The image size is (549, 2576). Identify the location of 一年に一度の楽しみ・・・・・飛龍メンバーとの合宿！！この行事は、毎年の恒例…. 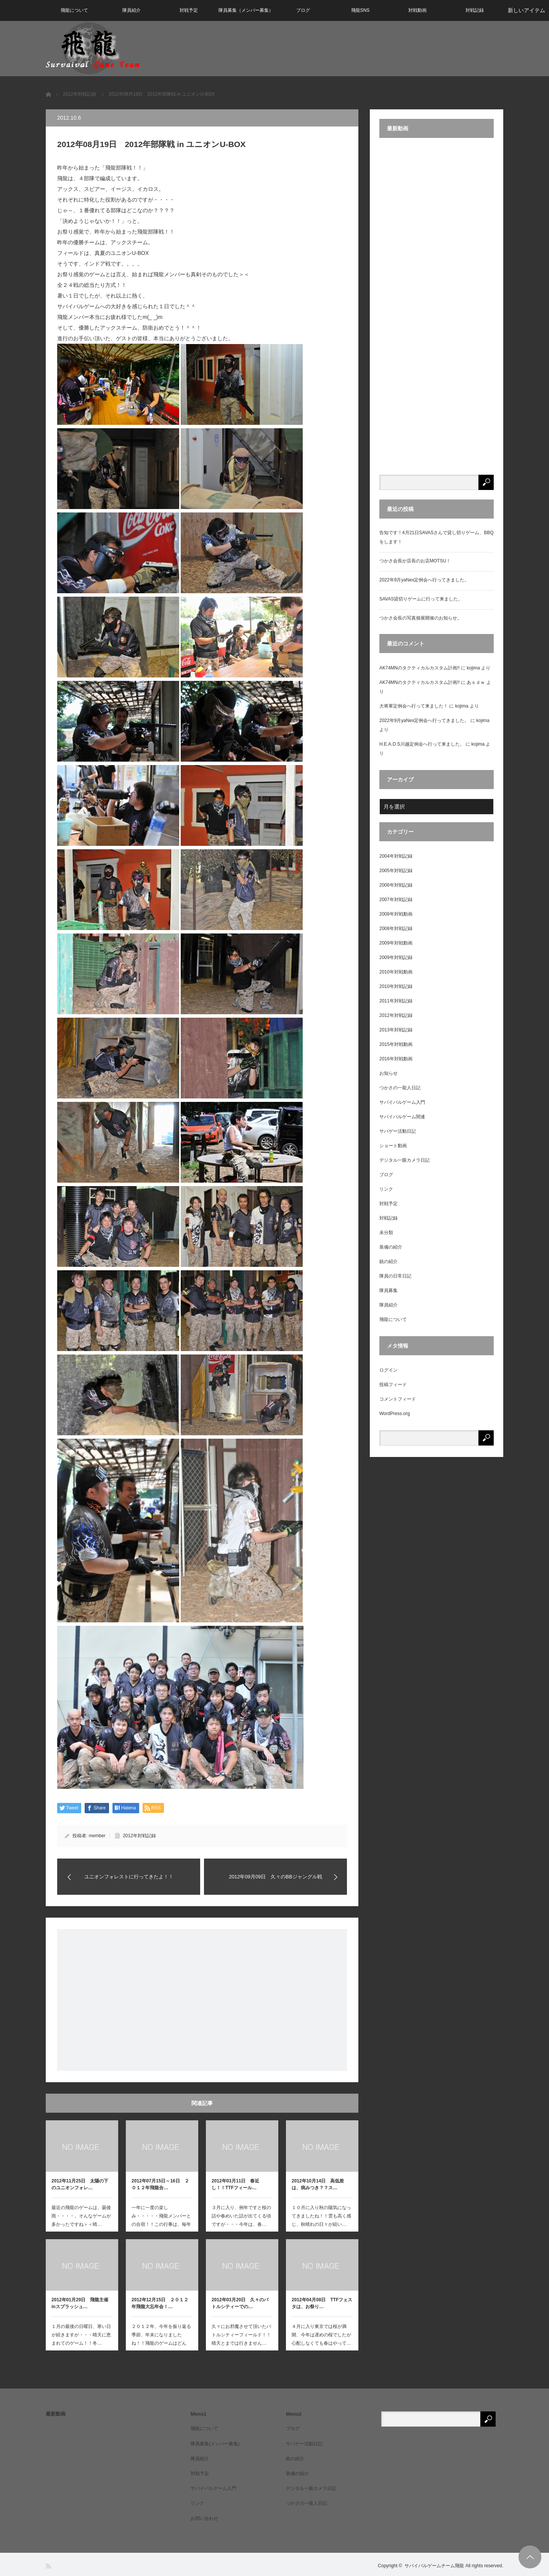
(161, 2220).